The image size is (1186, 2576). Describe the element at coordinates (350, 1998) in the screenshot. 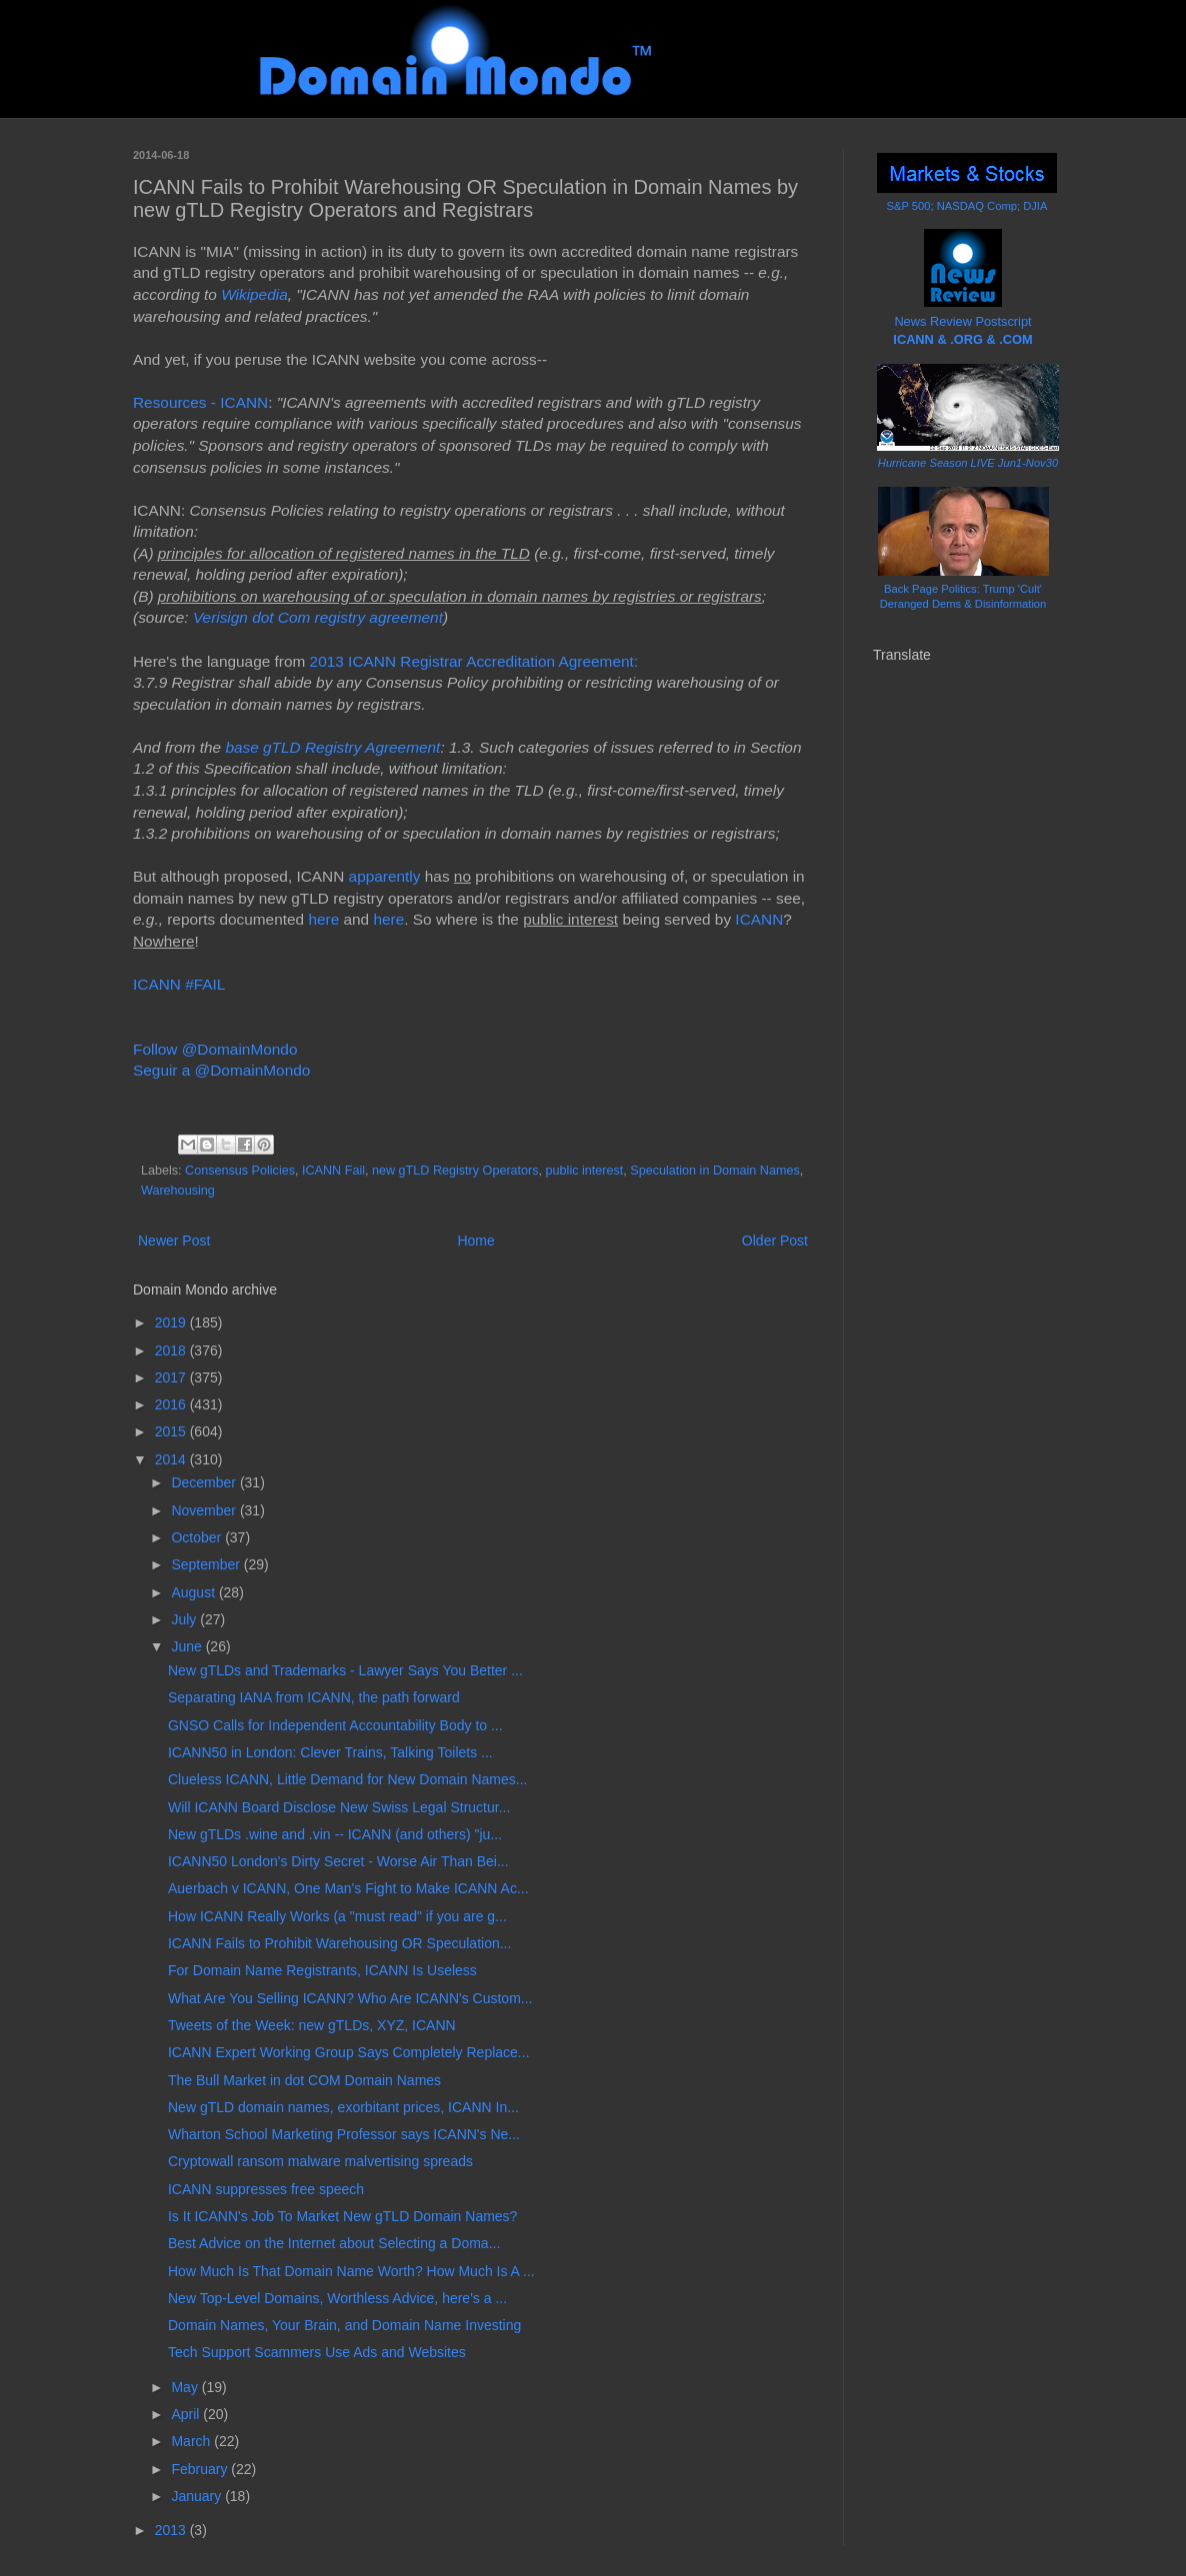

I see `What Are You Selling ICANN? Who Are ICANN's Custom...` at that location.